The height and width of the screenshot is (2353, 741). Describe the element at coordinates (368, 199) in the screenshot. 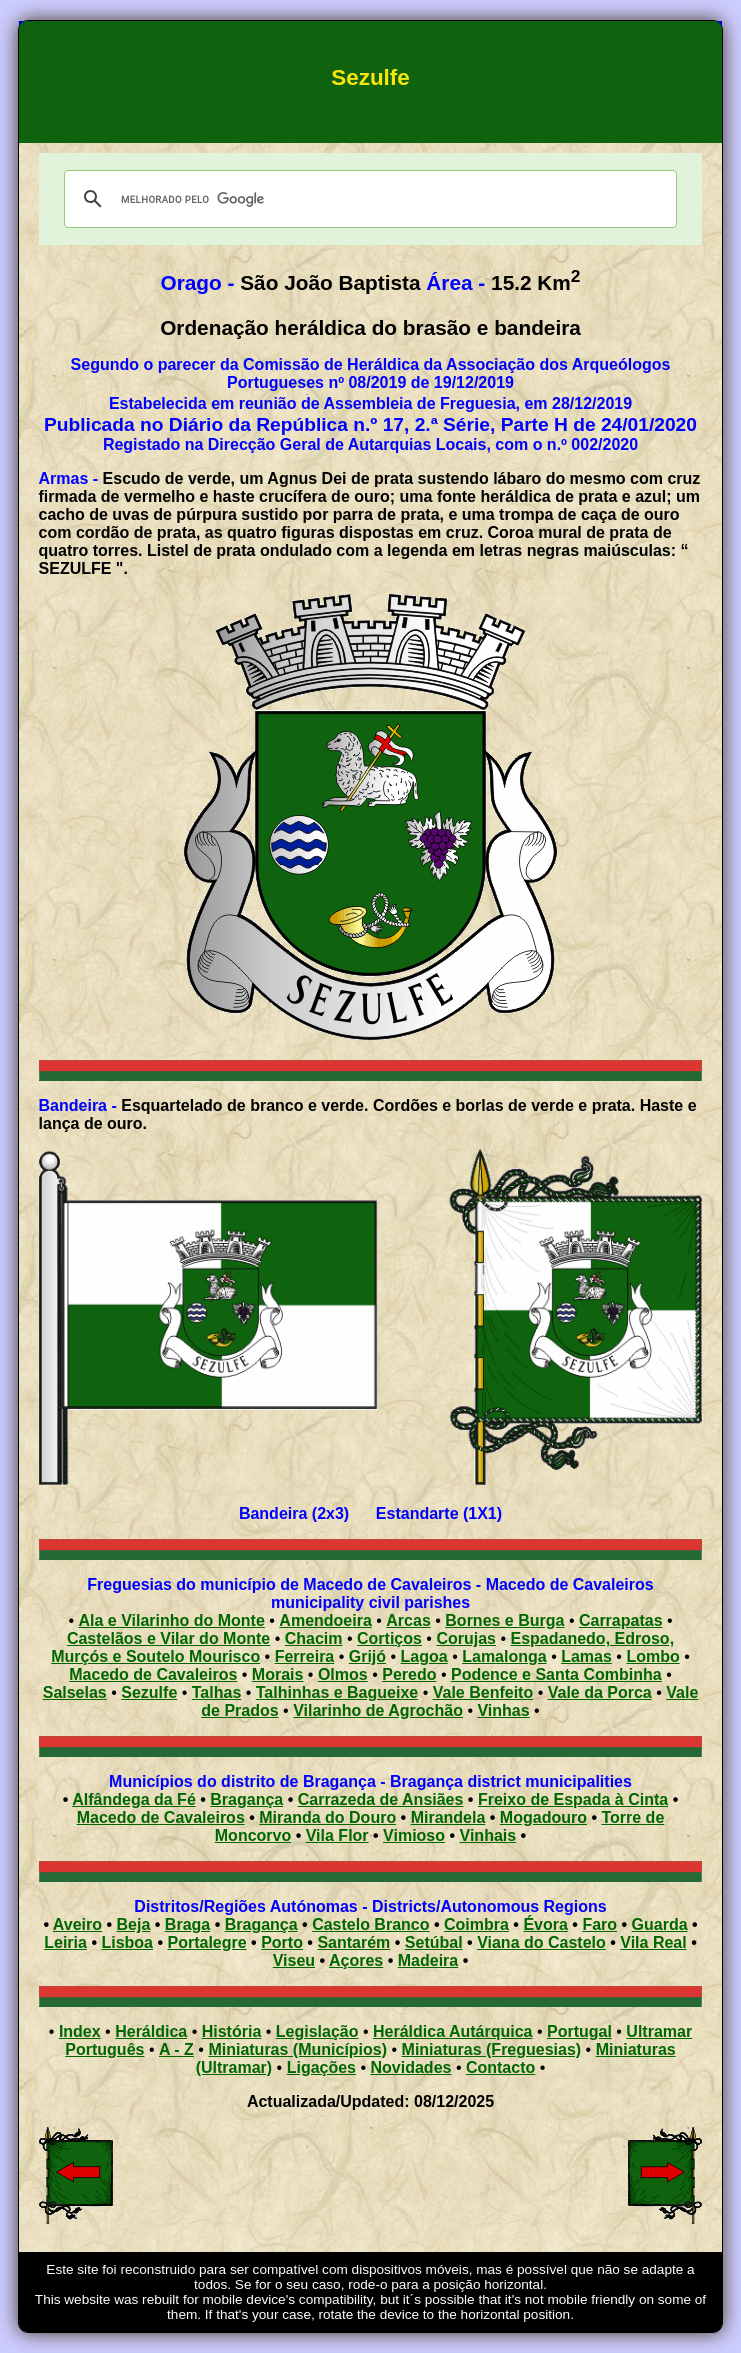

I see `[pesquisar]` at that location.